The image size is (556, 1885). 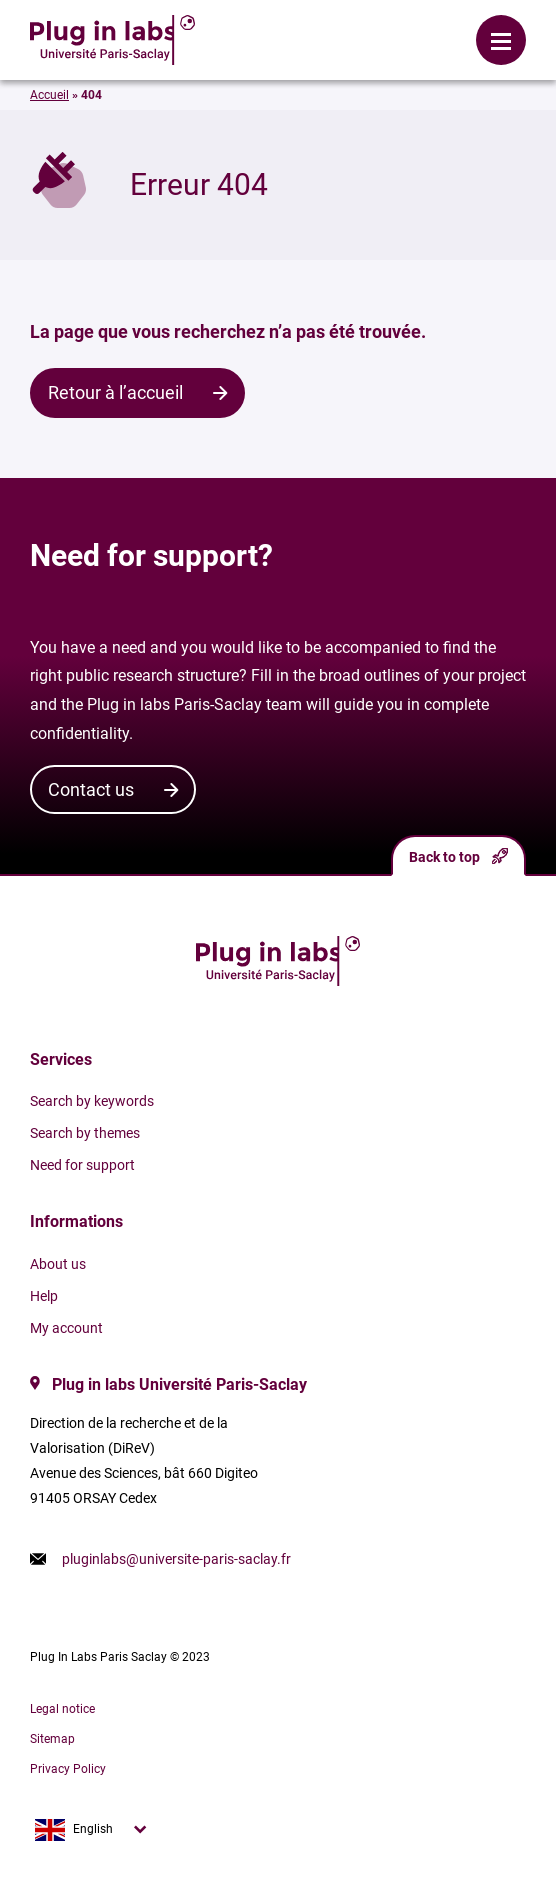 I want to click on Sitemap, so click(x=52, y=1739).